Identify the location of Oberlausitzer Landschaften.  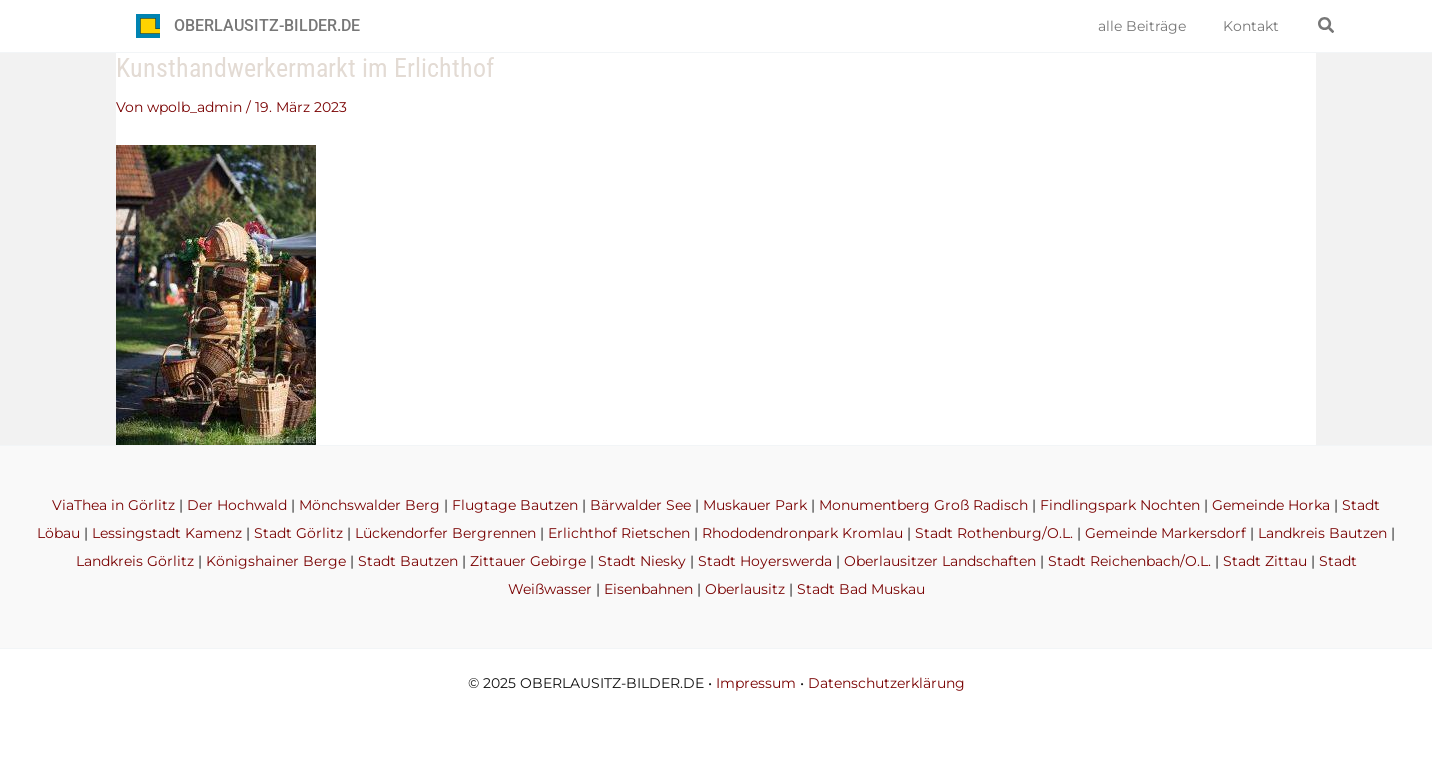
(940, 561).